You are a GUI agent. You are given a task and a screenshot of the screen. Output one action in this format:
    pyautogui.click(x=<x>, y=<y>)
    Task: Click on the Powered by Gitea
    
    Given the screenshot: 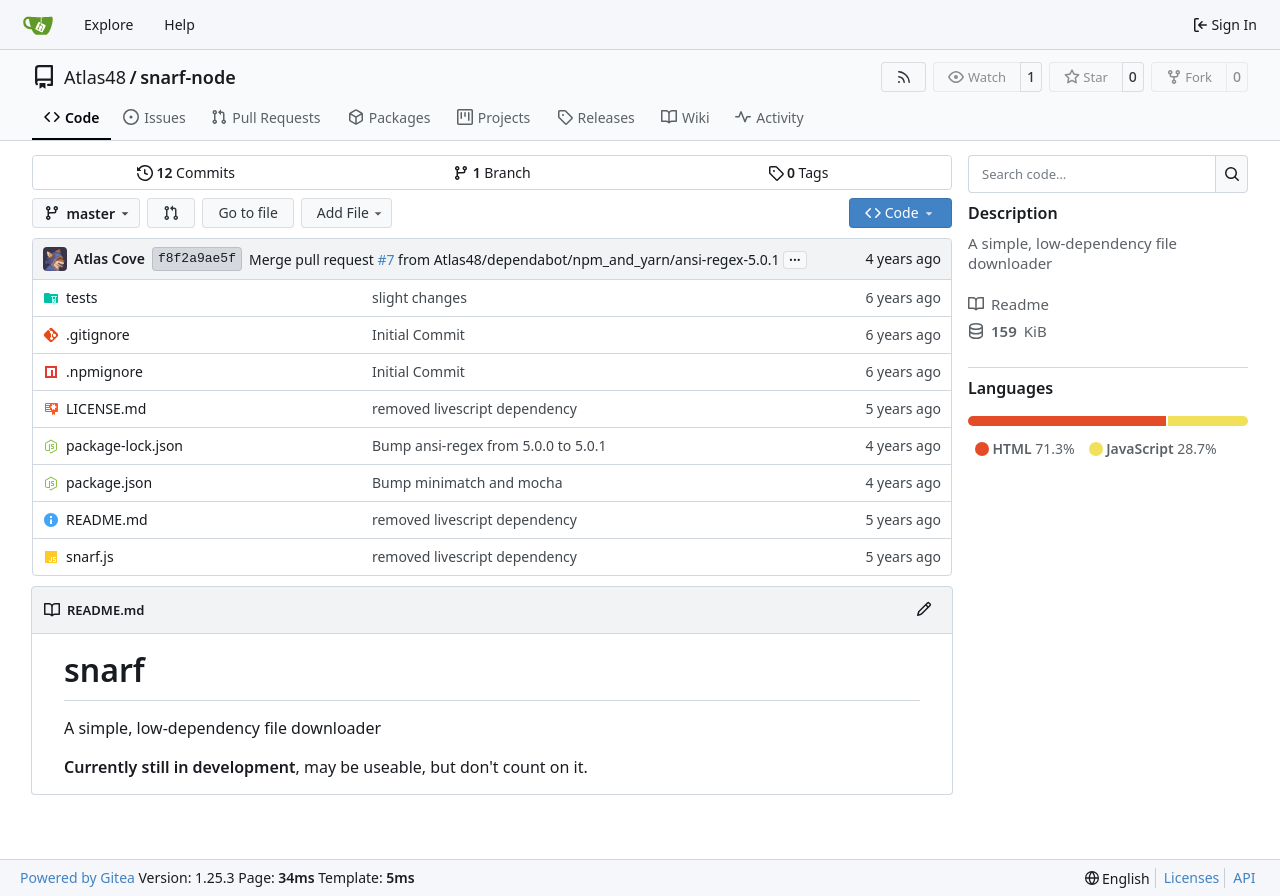 What is the action you would take?
    pyautogui.click(x=77, y=877)
    